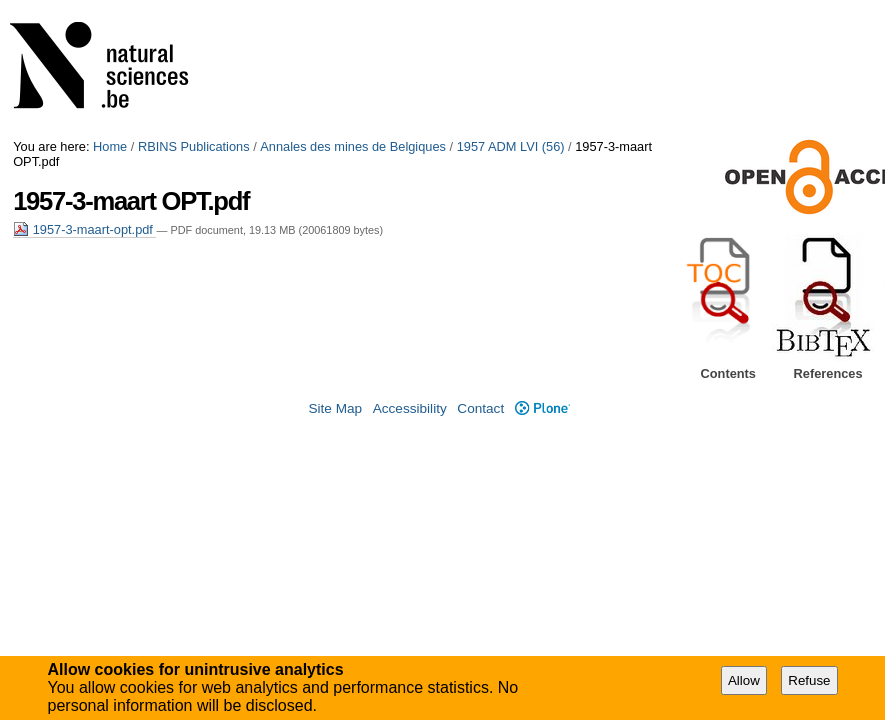 This screenshot has height=720, width=885. Describe the element at coordinates (110, 146) in the screenshot. I see `Home` at that location.